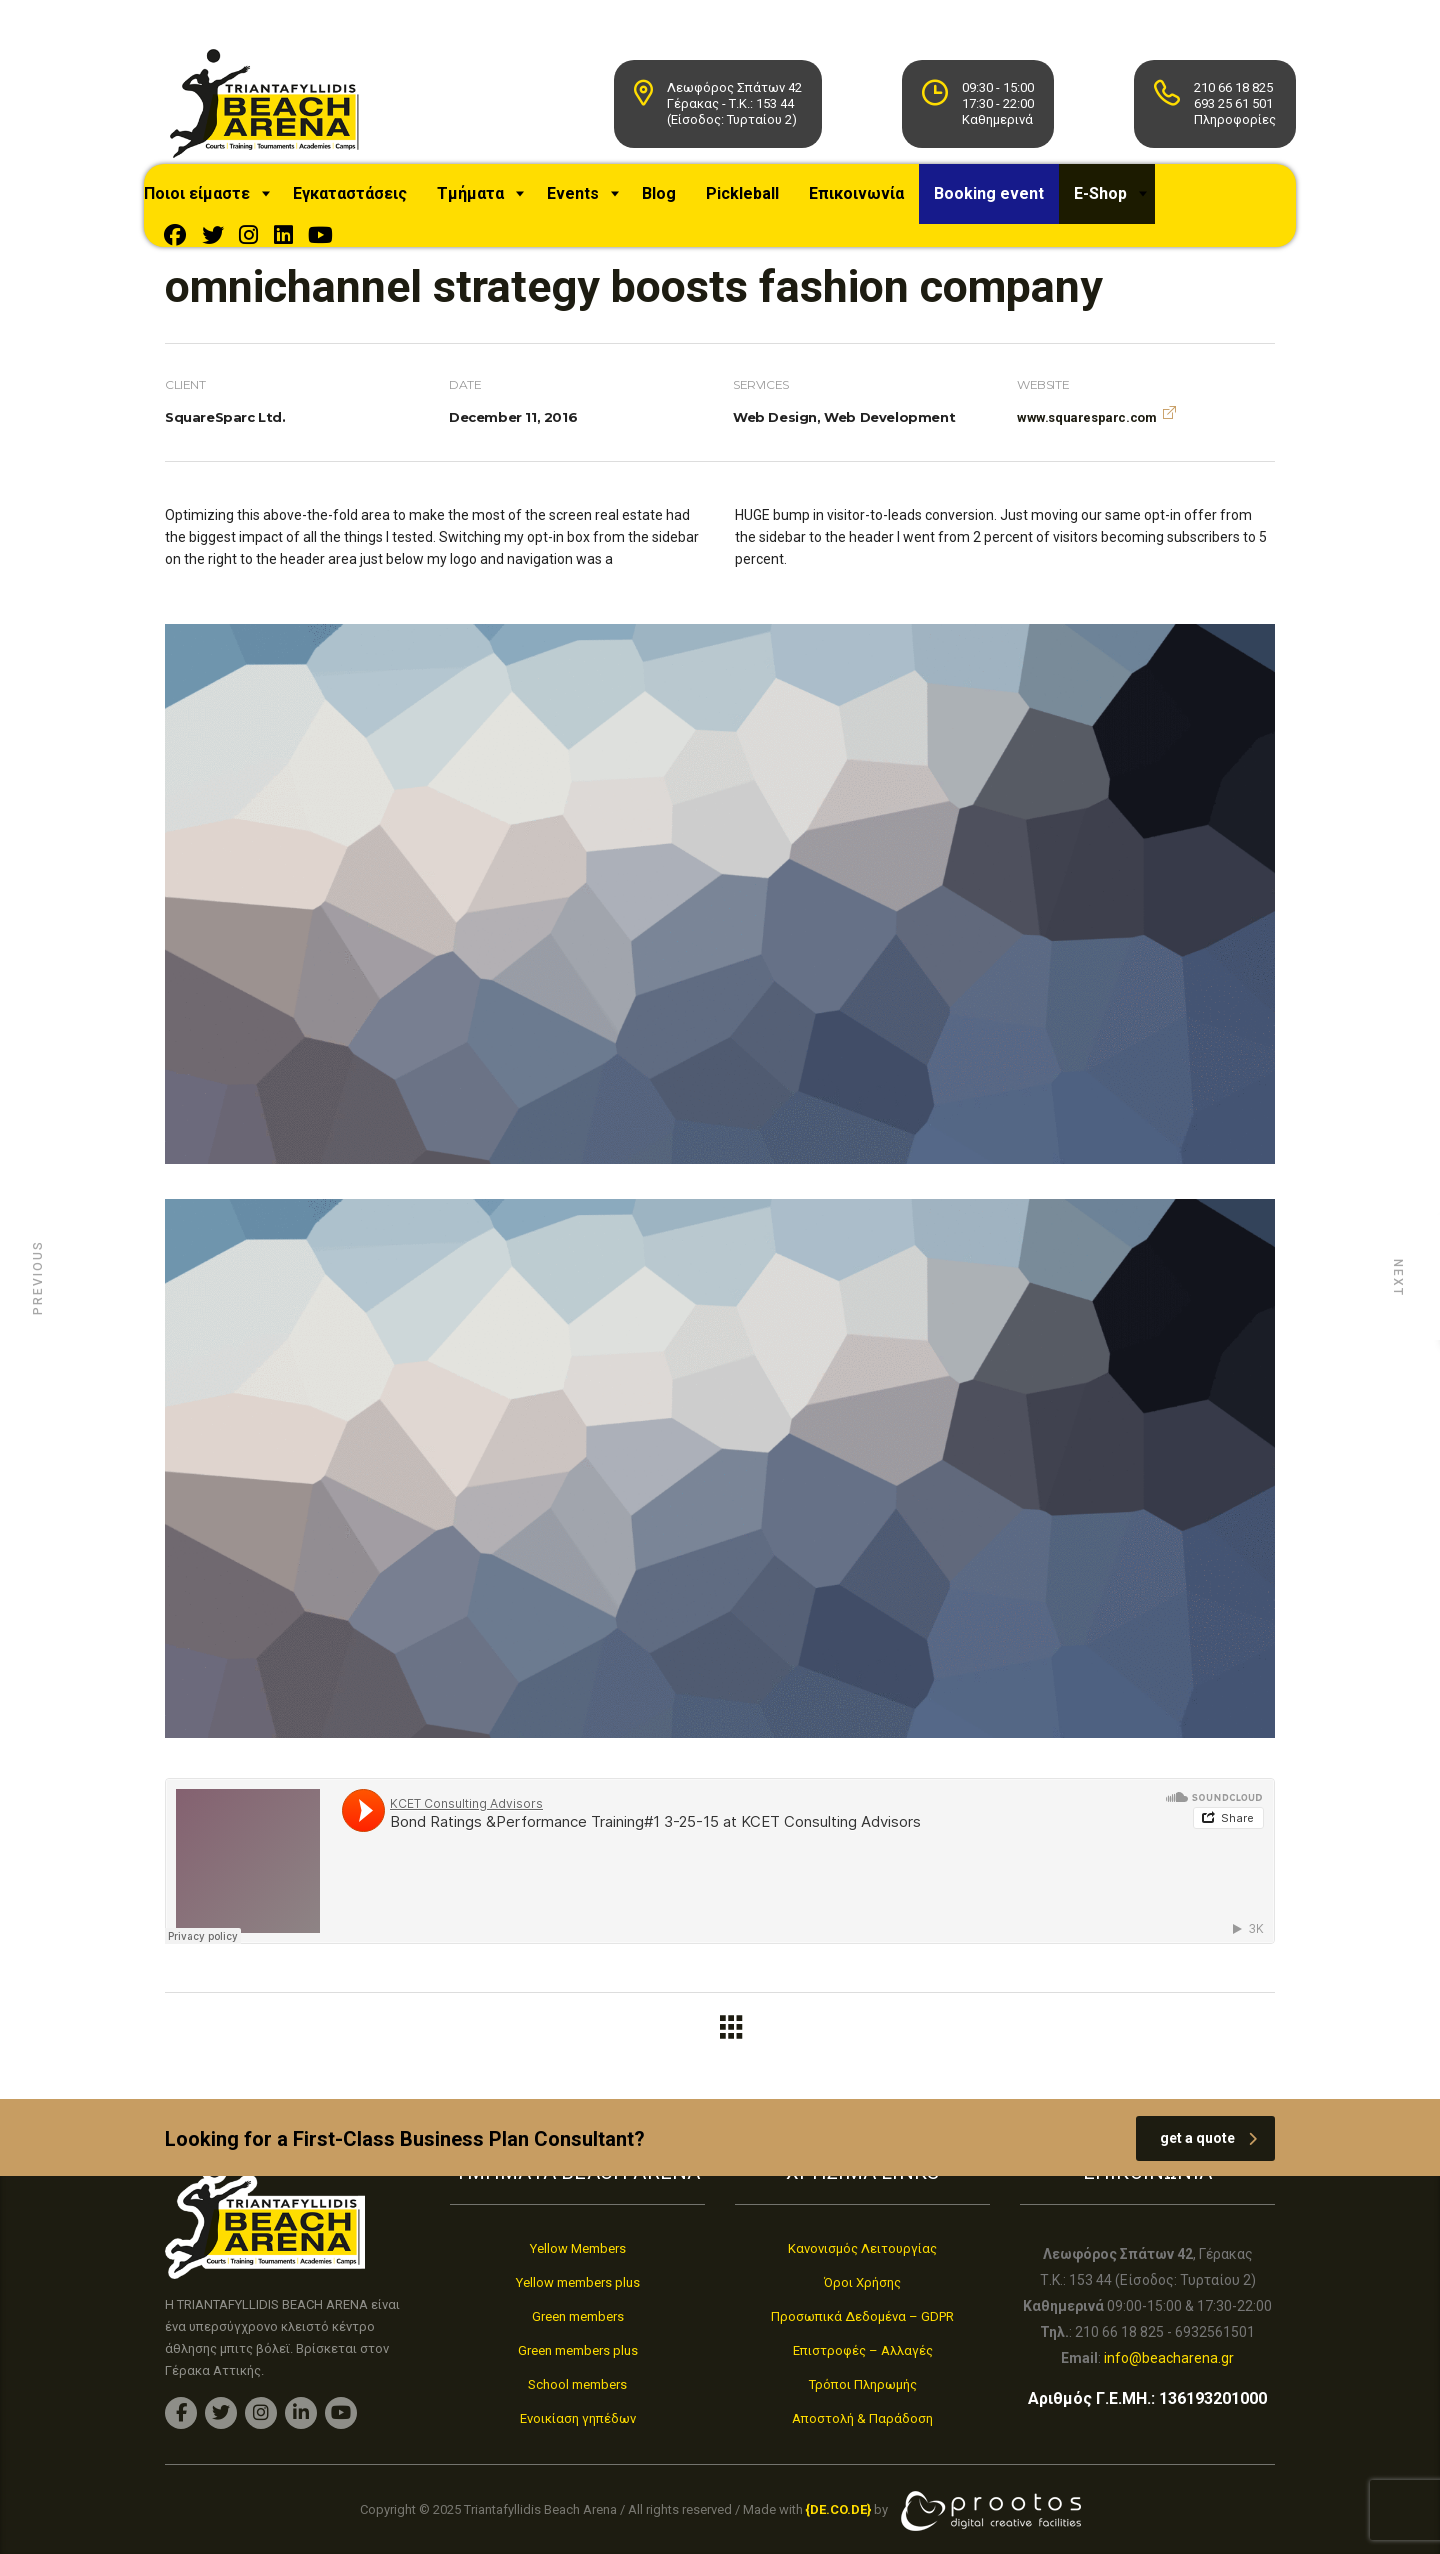 The image size is (1440, 2554). What do you see at coordinates (863, 2384) in the screenshot?
I see `Τρόποι Πληρωμής` at bounding box center [863, 2384].